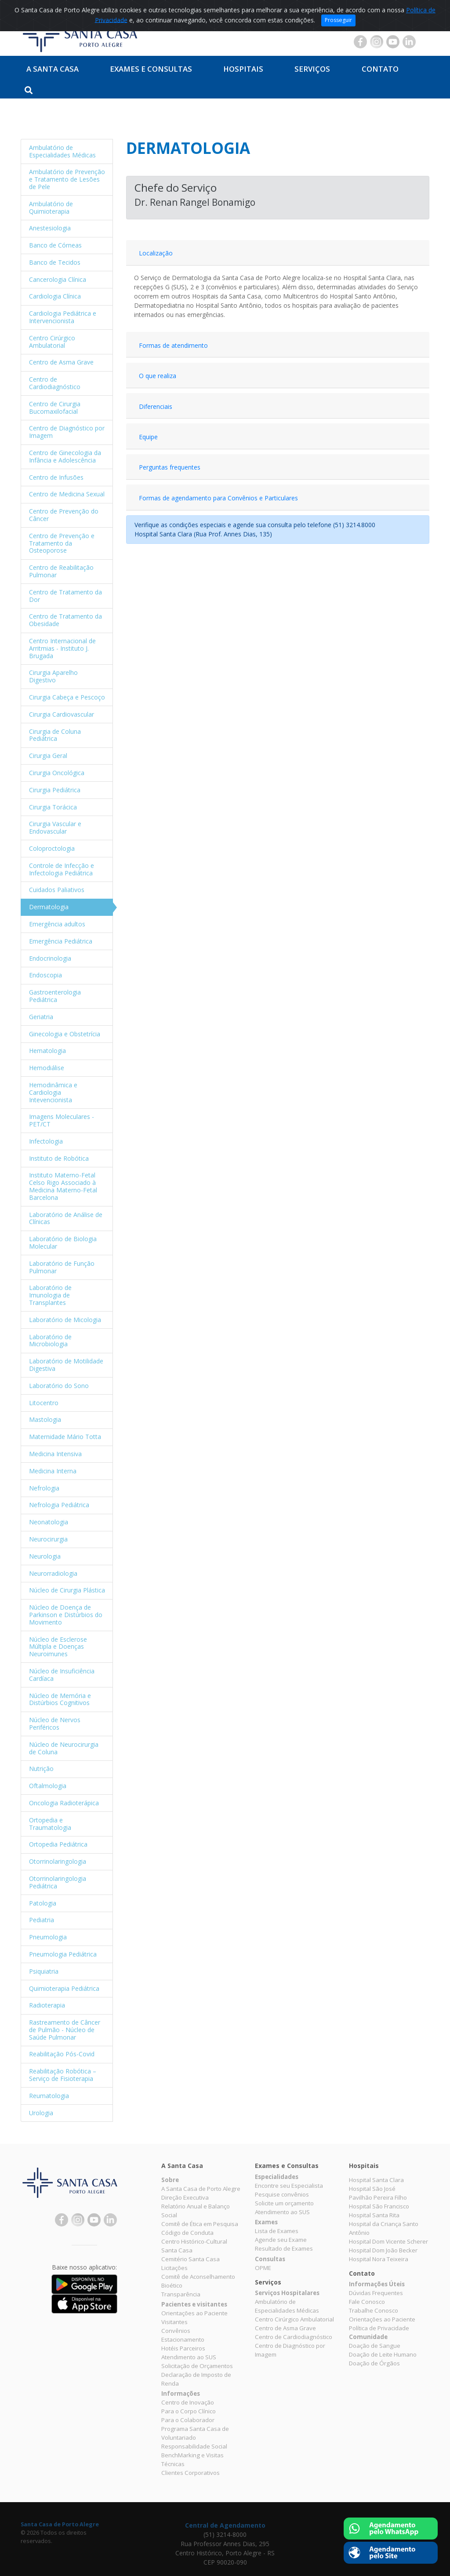 This screenshot has width=450, height=2576. I want to click on Centro de Asma Grave, so click(285, 2328).